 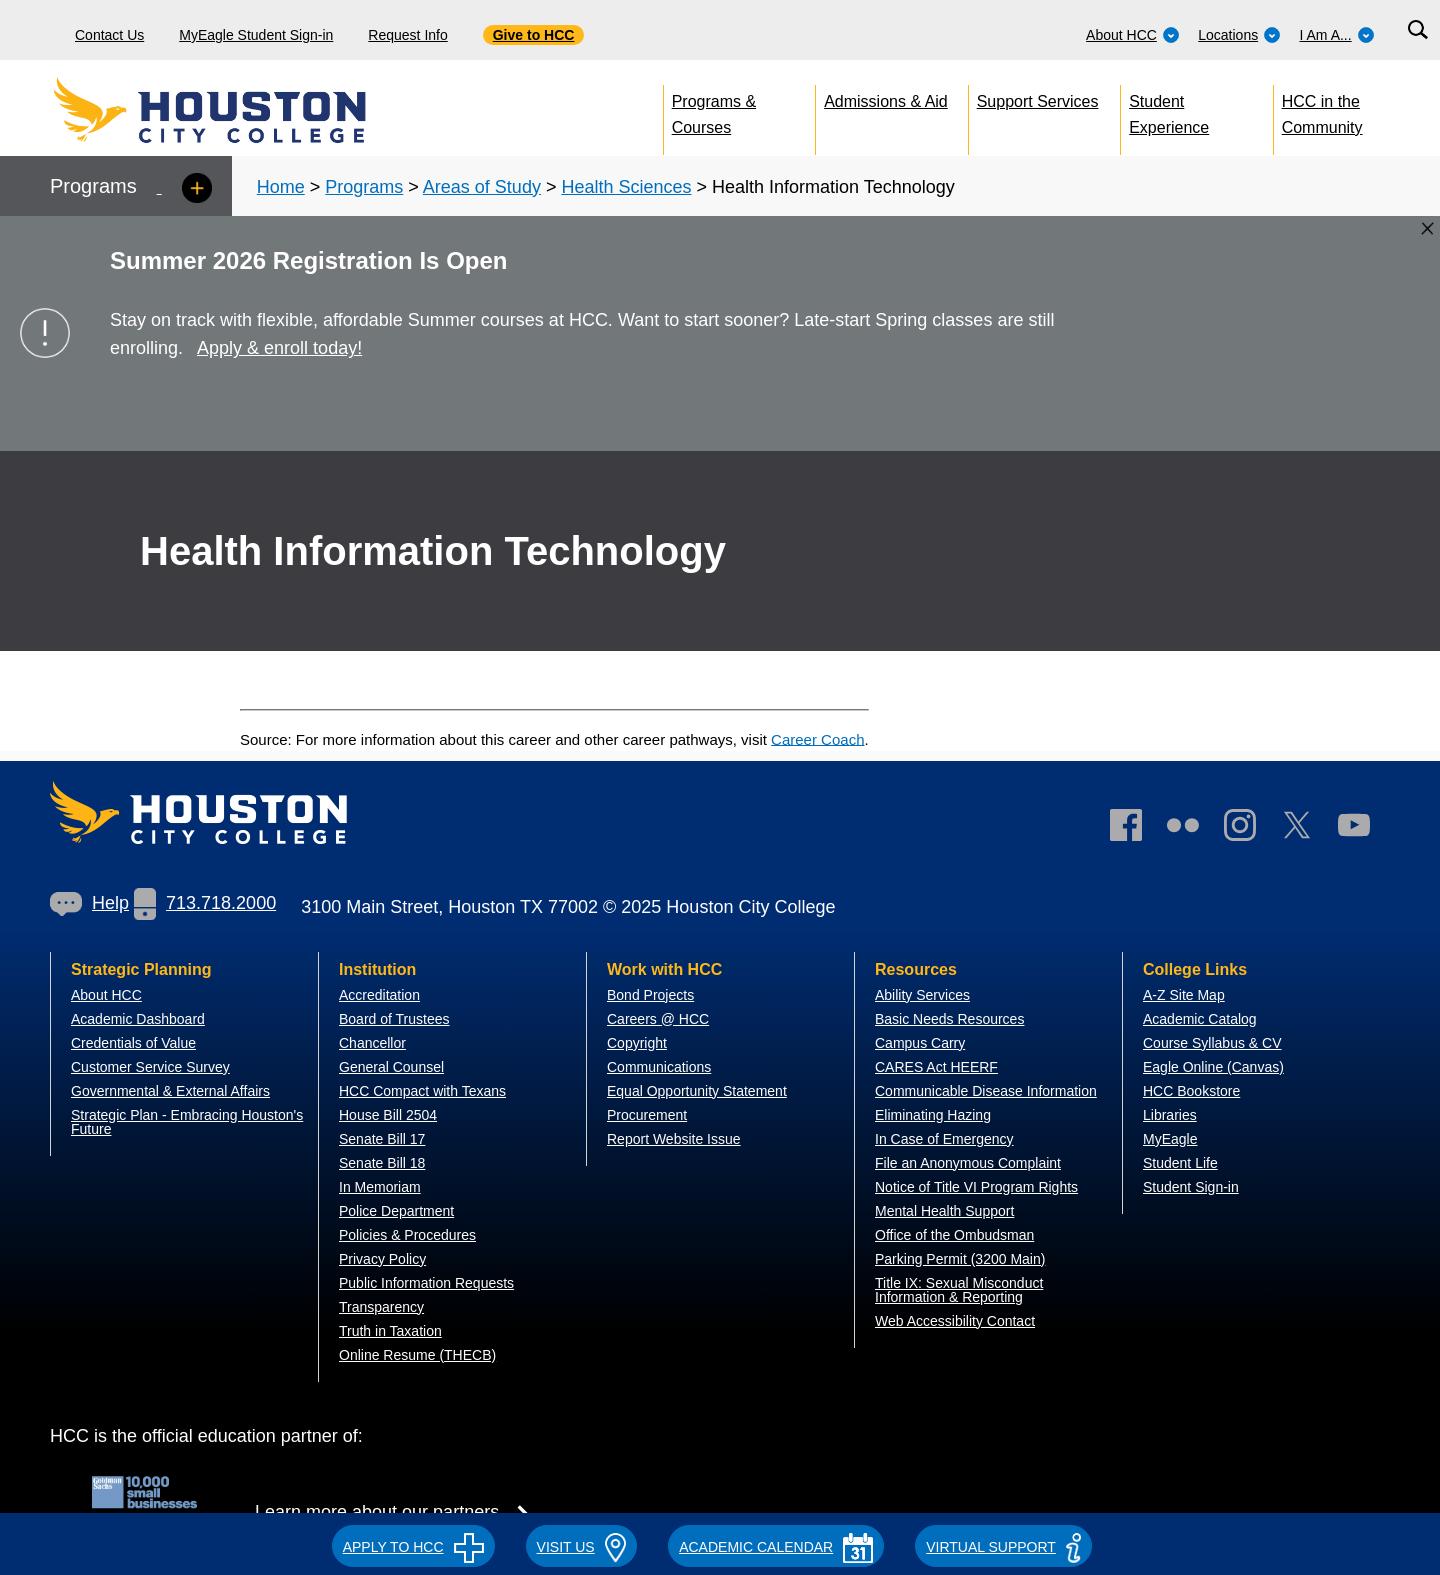 What do you see at coordinates (626, 187) in the screenshot?
I see `Health Sciences` at bounding box center [626, 187].